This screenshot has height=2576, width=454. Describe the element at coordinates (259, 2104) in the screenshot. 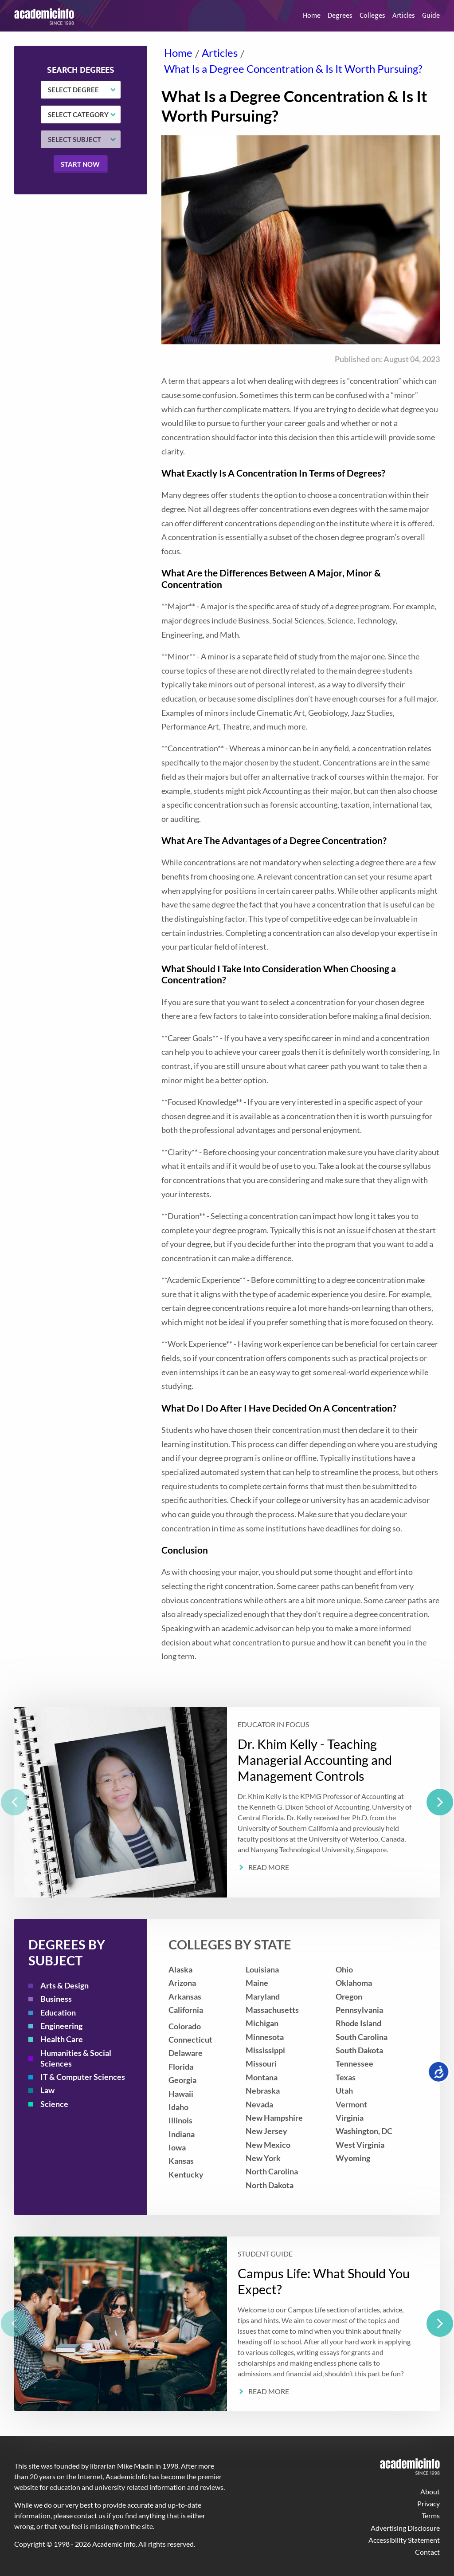

I see `Nevada` at that location.